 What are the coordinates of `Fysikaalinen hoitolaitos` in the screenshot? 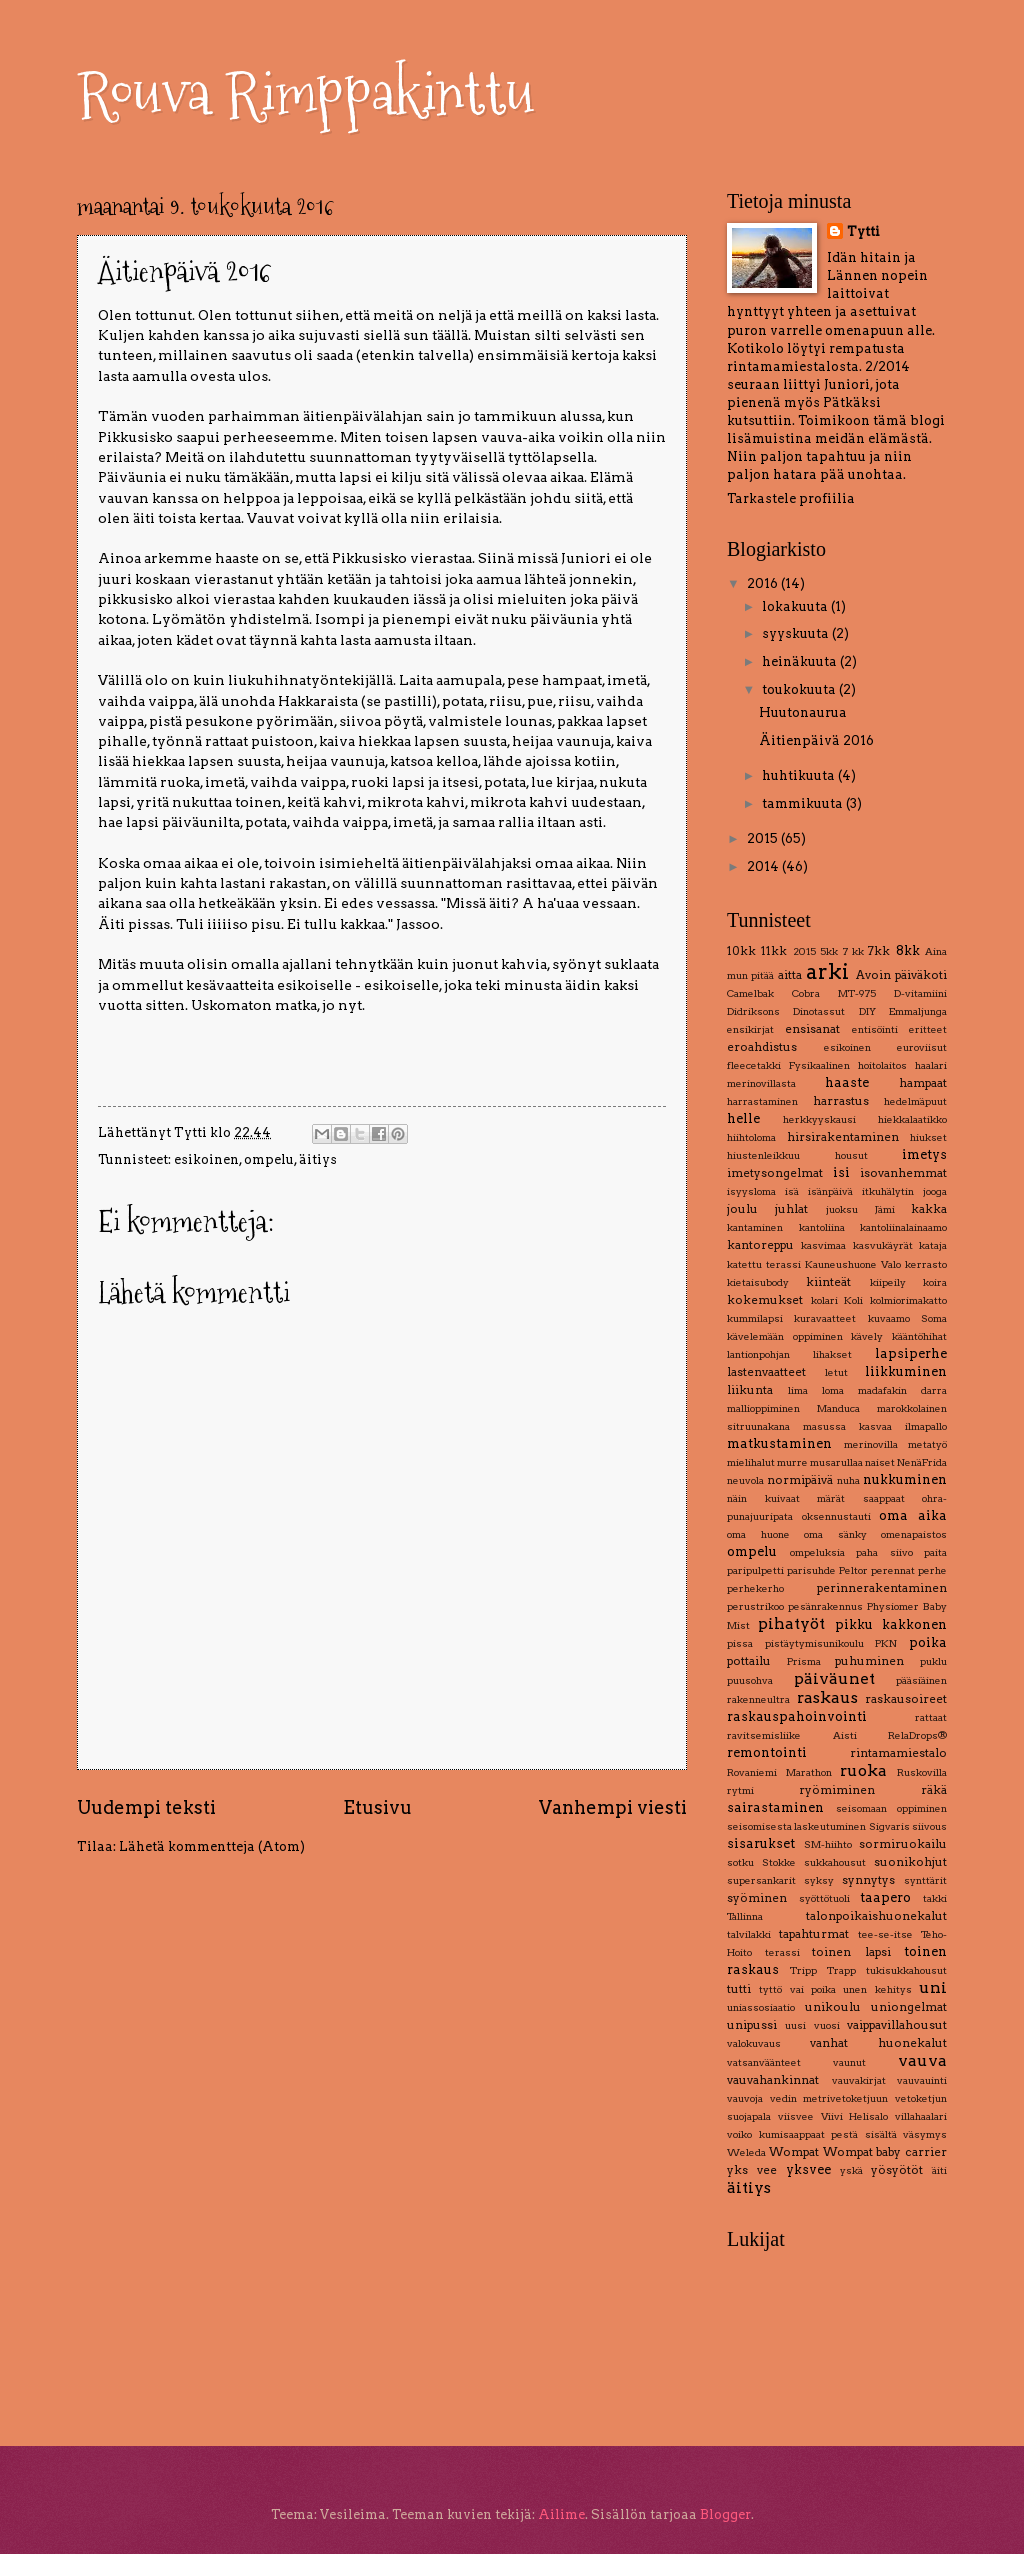 It's located at (848, 1065).